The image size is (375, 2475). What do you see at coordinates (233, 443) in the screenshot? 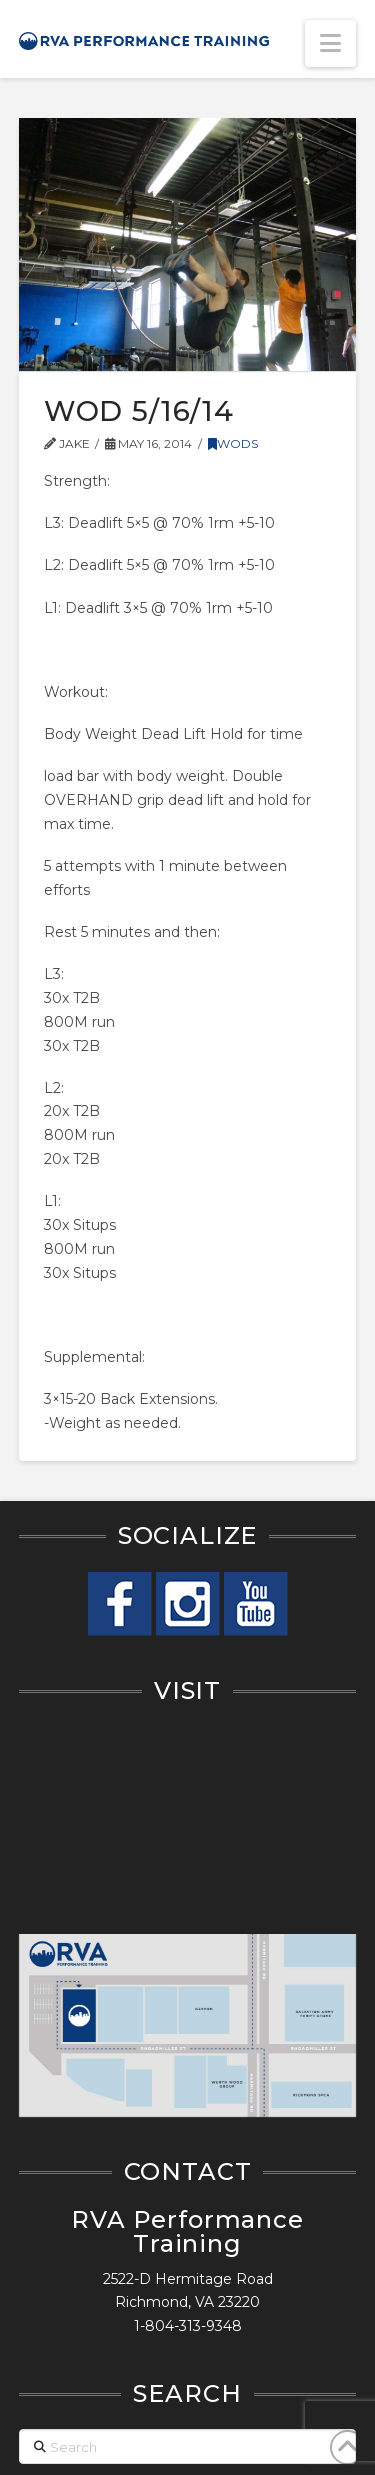
I see `WODs` at bounding box center [233, 443].